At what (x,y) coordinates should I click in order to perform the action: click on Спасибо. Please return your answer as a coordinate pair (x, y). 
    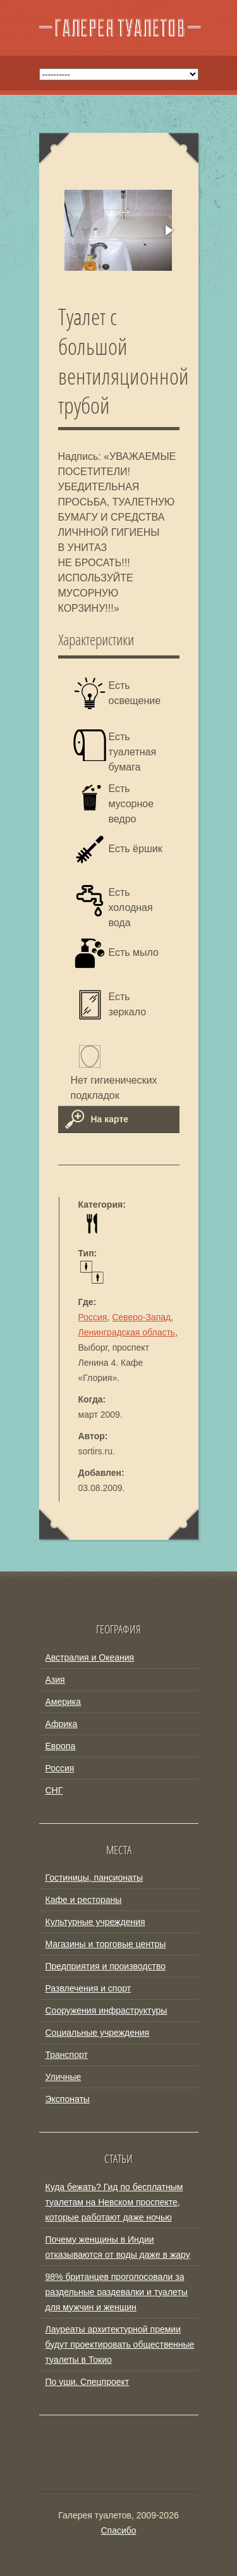
    Looking at the image, I should click on (118, 2530).